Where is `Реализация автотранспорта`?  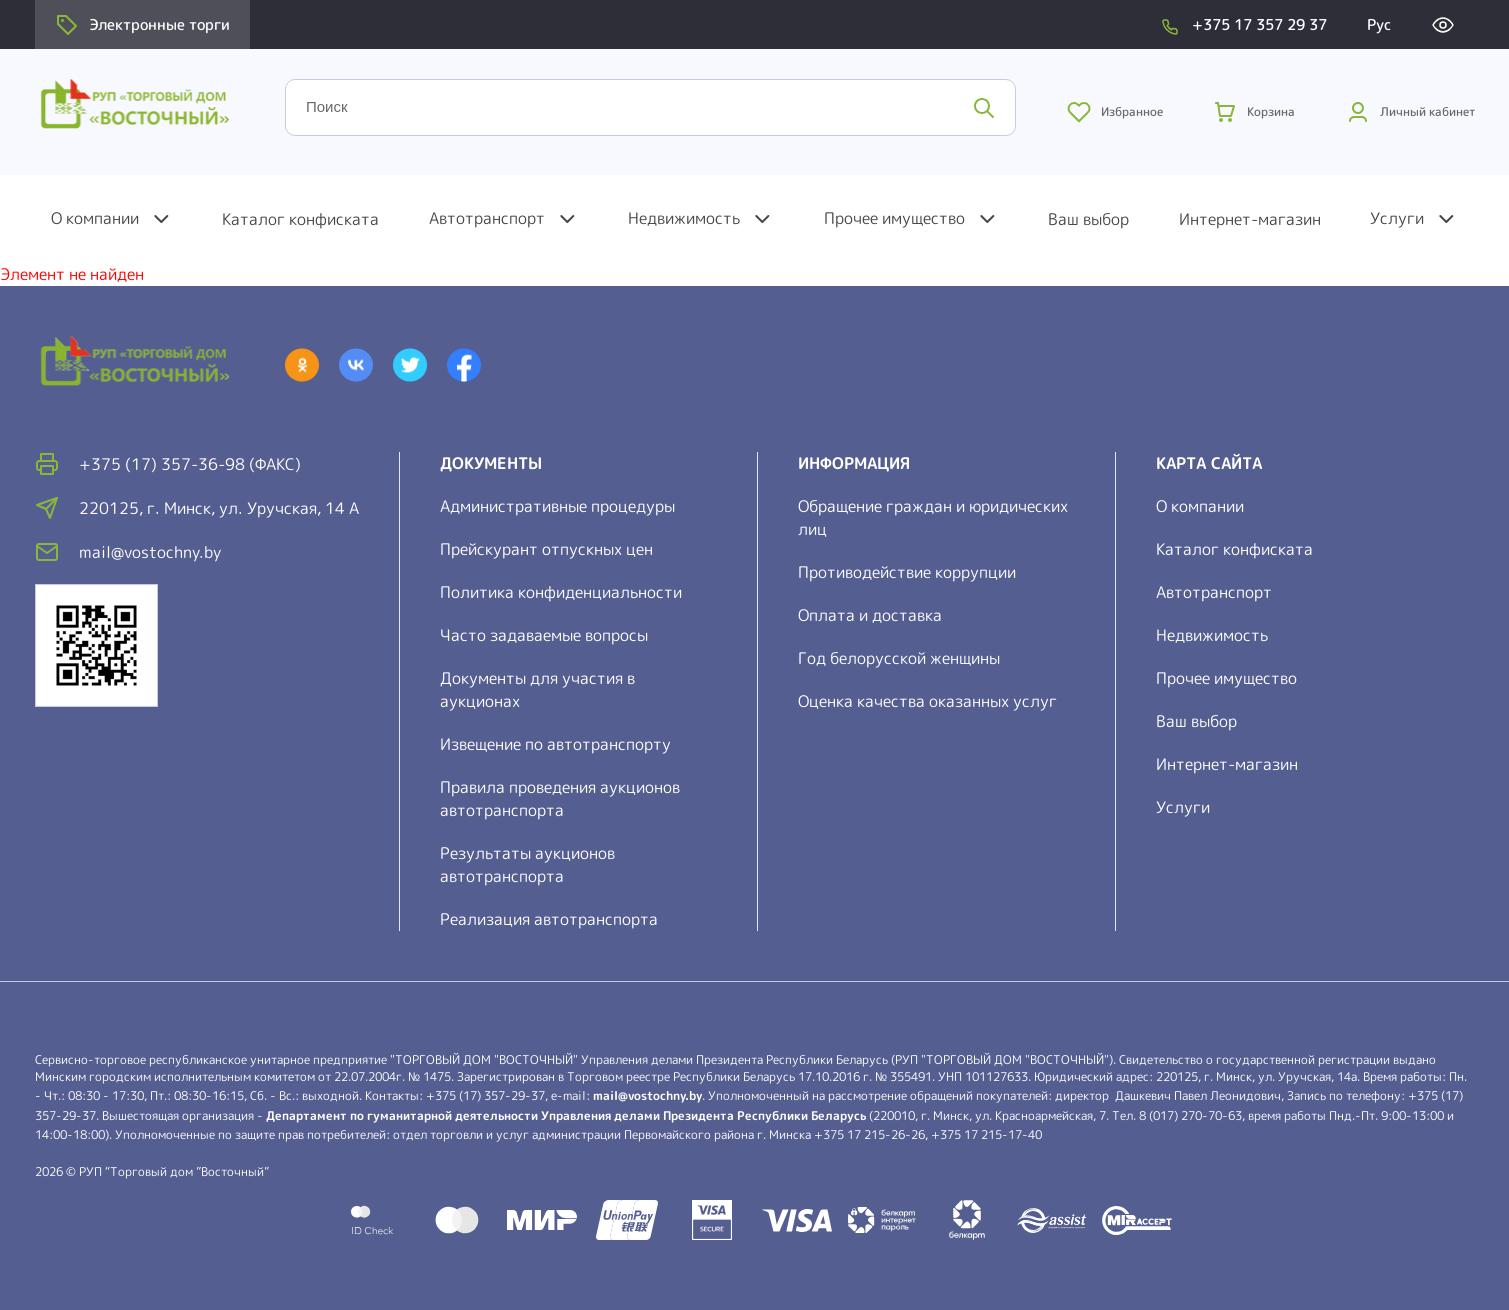
Реализация автотранспорта is located at coordinates (549, 919).